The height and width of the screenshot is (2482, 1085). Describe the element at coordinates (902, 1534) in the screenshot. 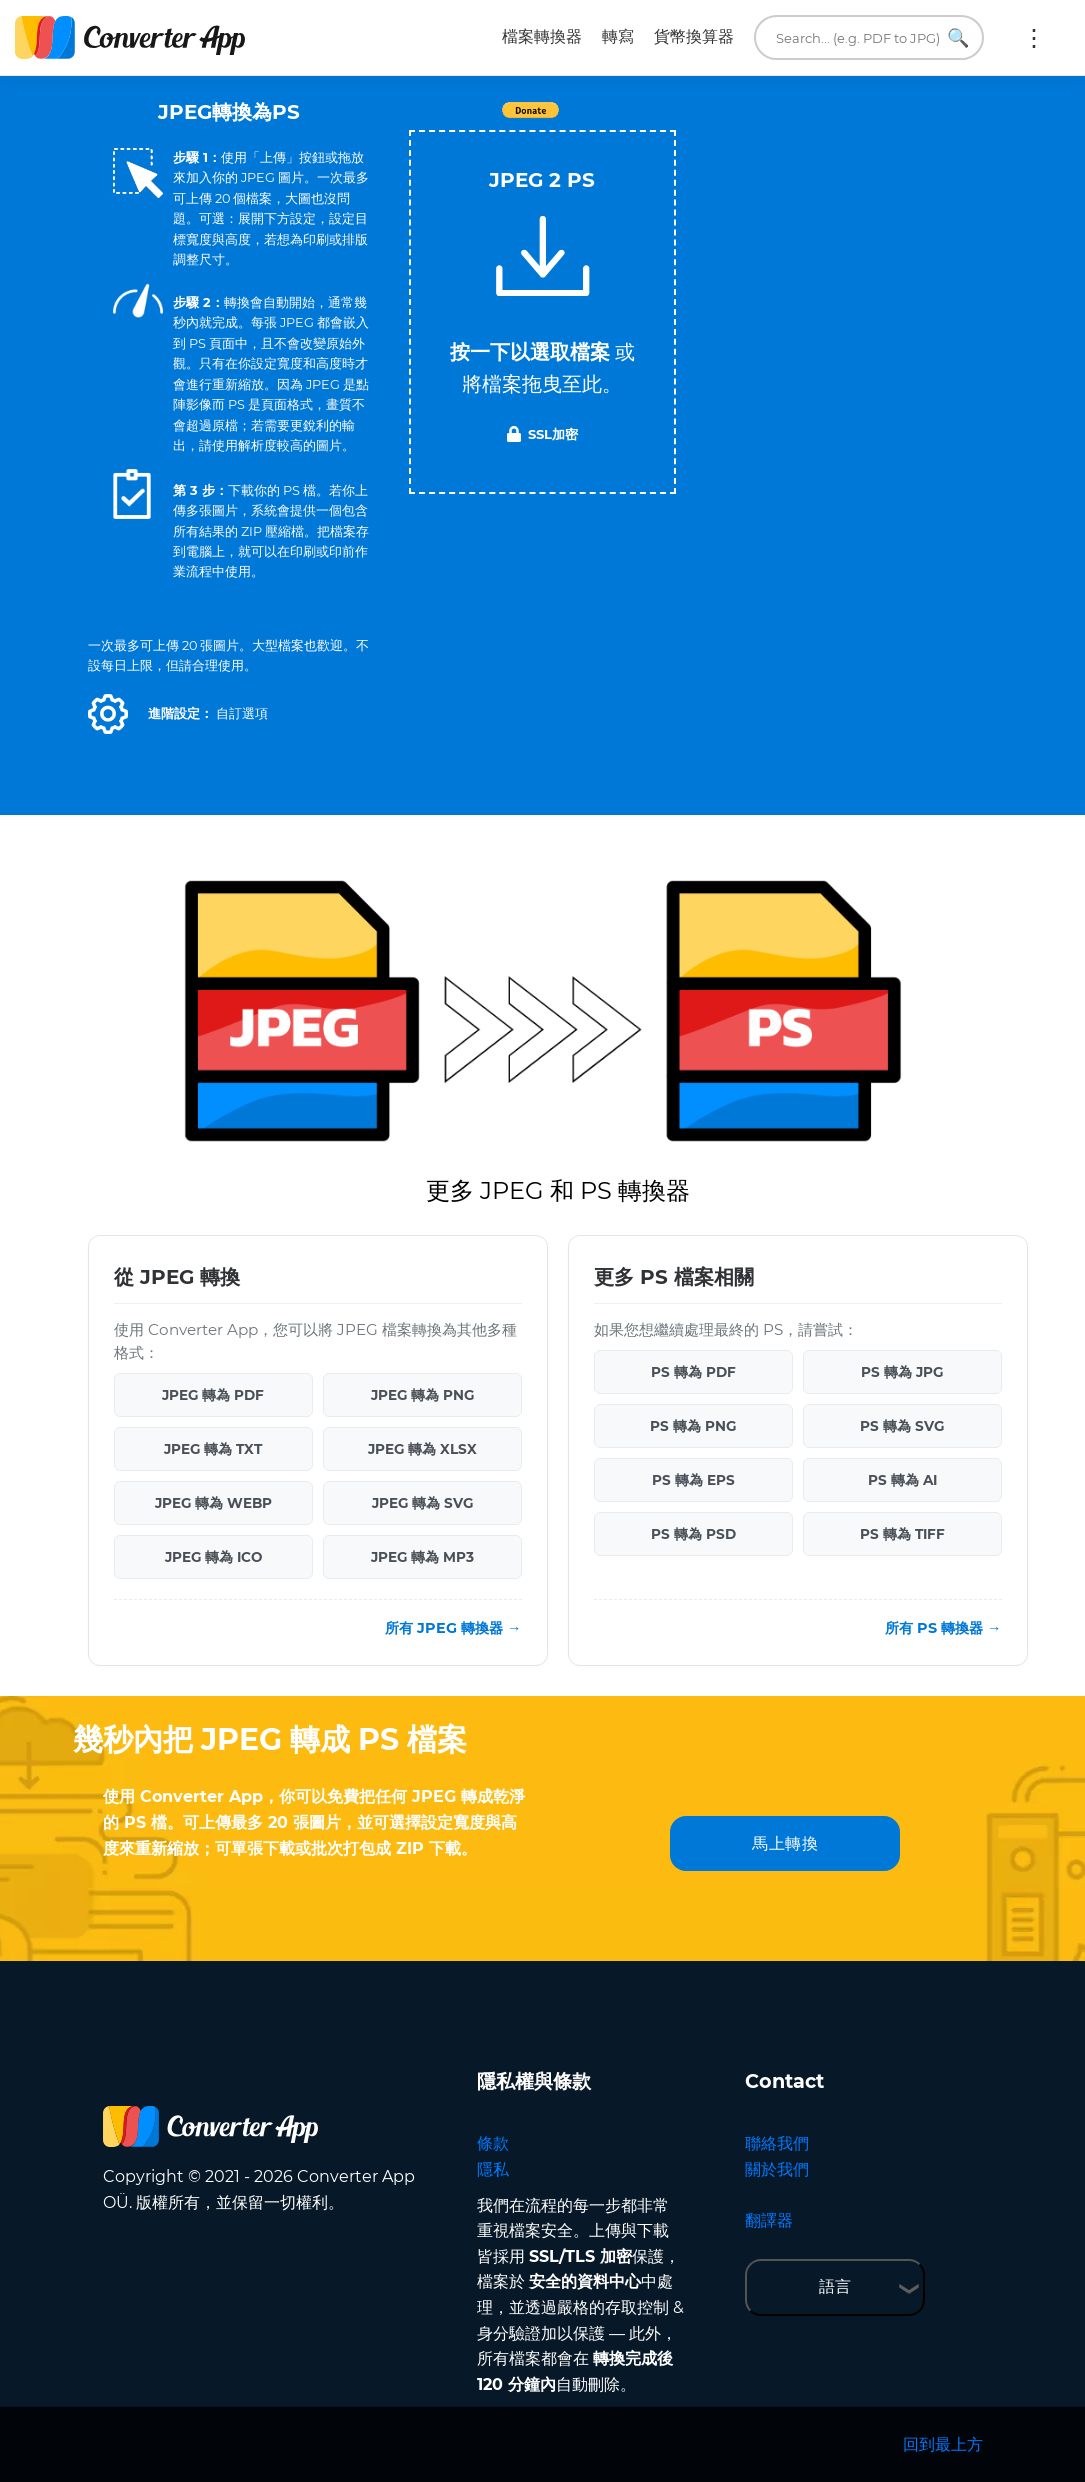

I see `PS 轉為 TIFF` at that location.